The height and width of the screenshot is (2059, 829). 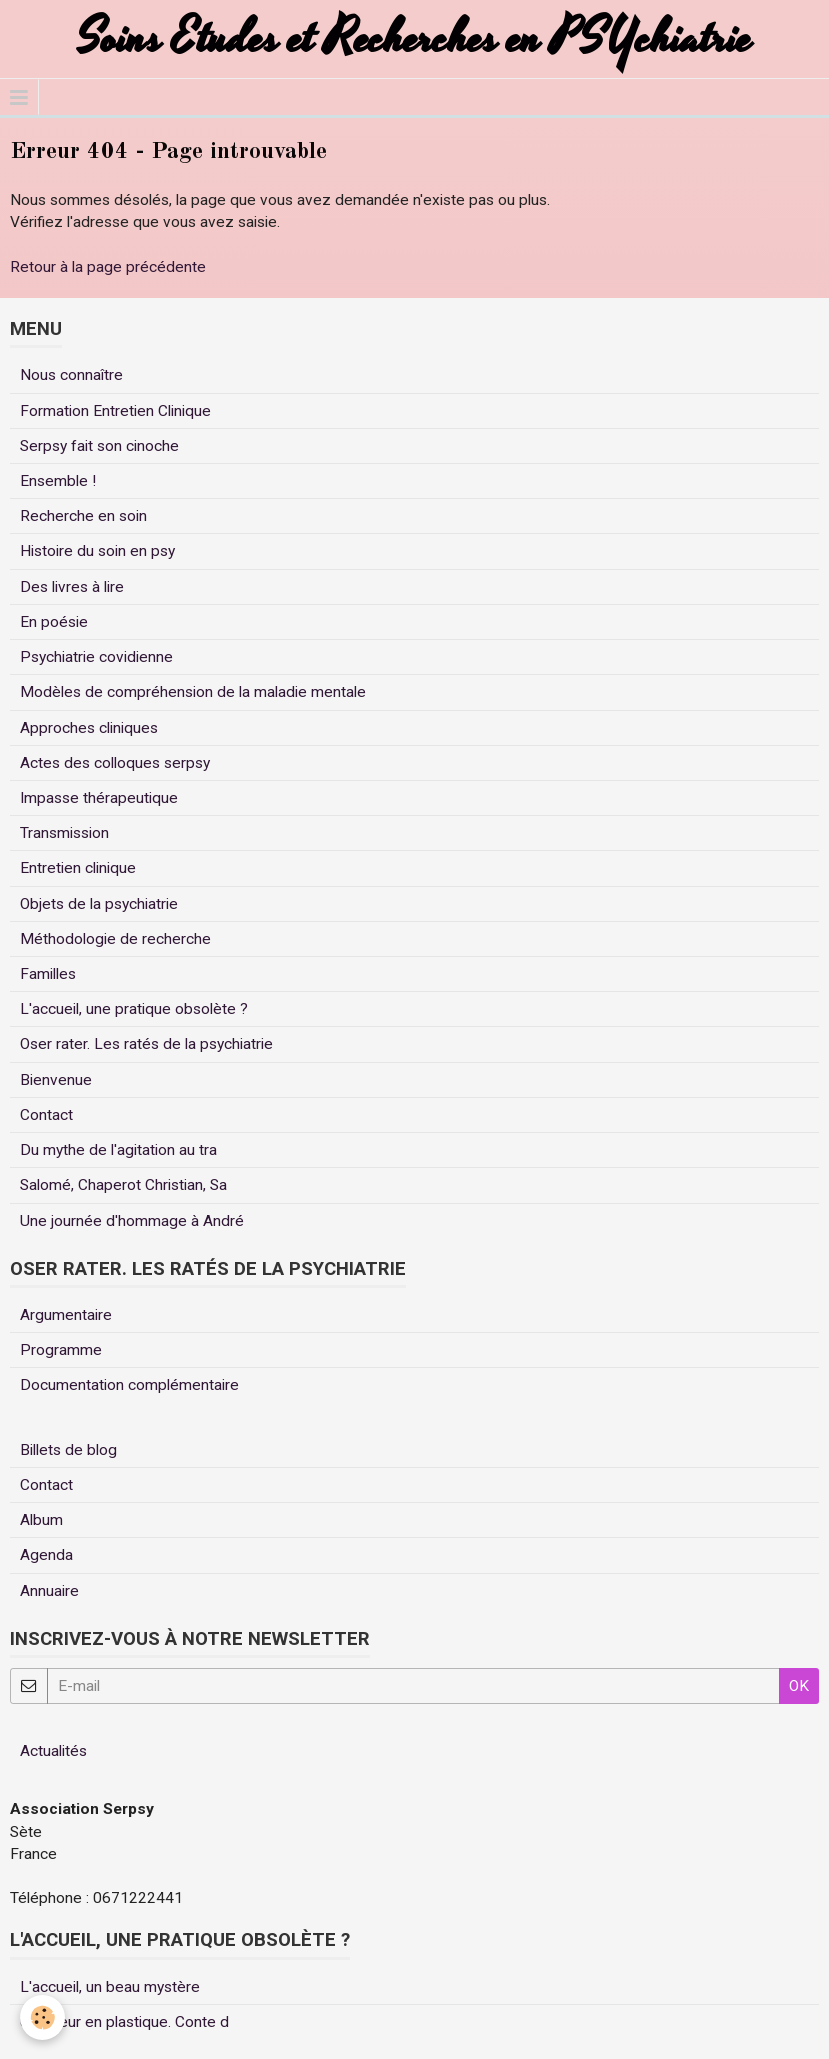 What do you see at coordinates (146, 1044) in the screenshot?
I see `Oser rater. Les ratés de la psychiatrie` at bounding box center [146, 1044].